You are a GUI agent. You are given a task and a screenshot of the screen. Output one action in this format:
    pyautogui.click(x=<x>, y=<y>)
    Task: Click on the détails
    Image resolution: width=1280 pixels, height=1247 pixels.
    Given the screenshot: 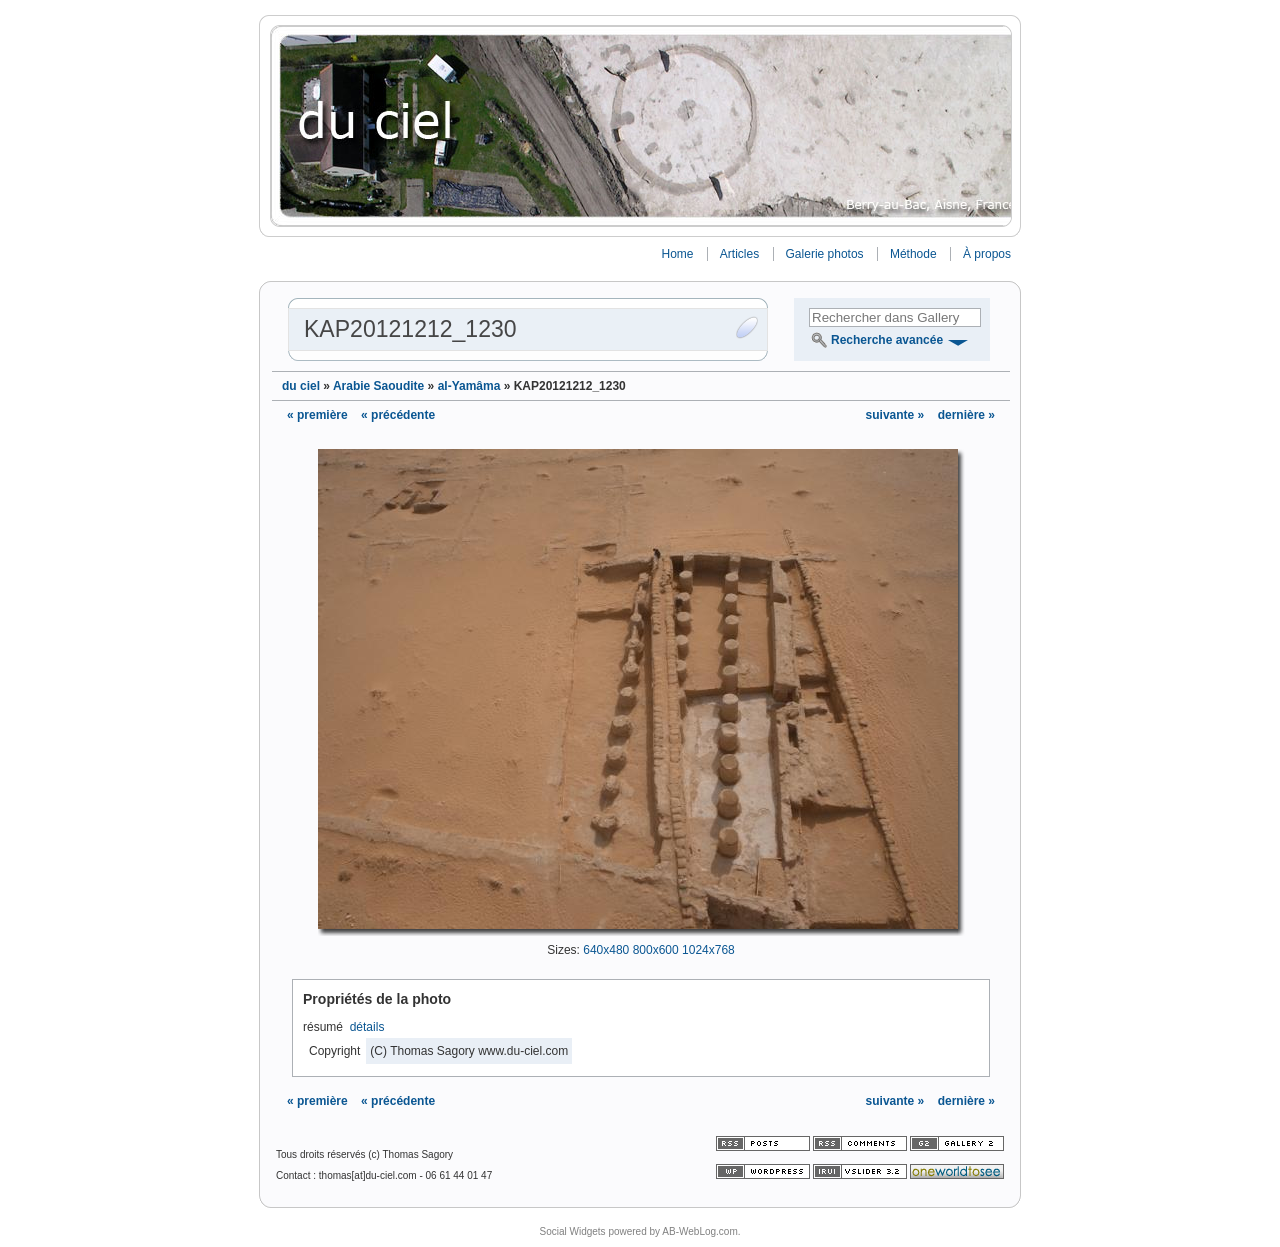 What is the action you would take?
    pyautogui.click(x=367, y=1027)
    